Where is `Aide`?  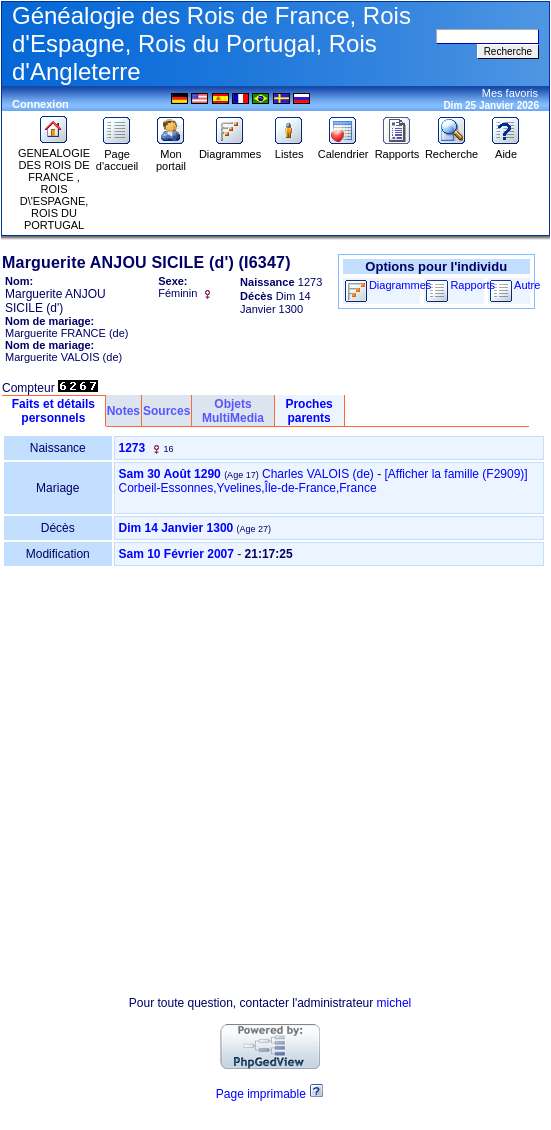 Aide is located at coordinates (506, 149).